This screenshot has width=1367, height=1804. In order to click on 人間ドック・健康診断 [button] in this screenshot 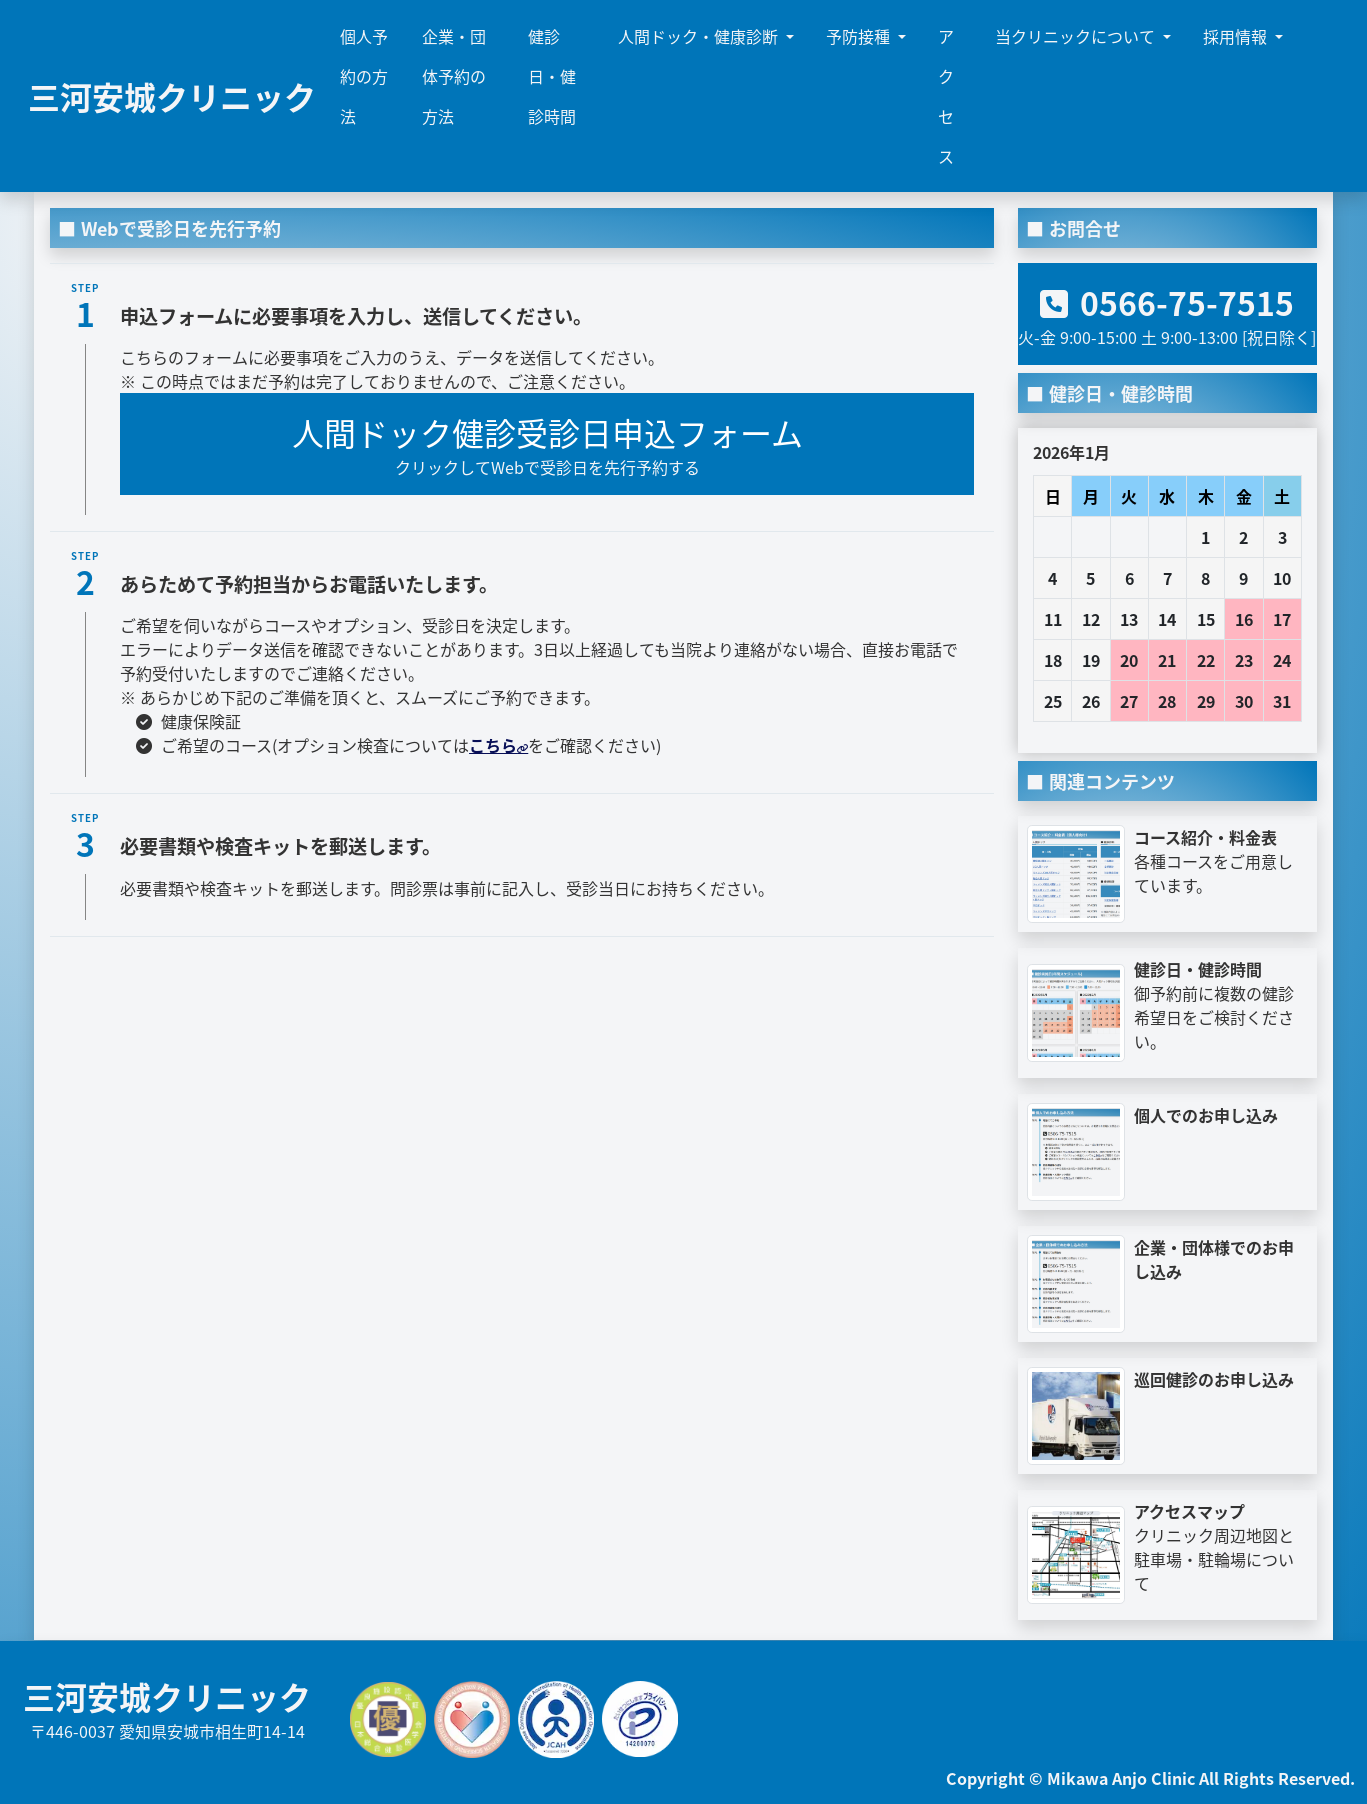, I will do `click(700, 36)`.